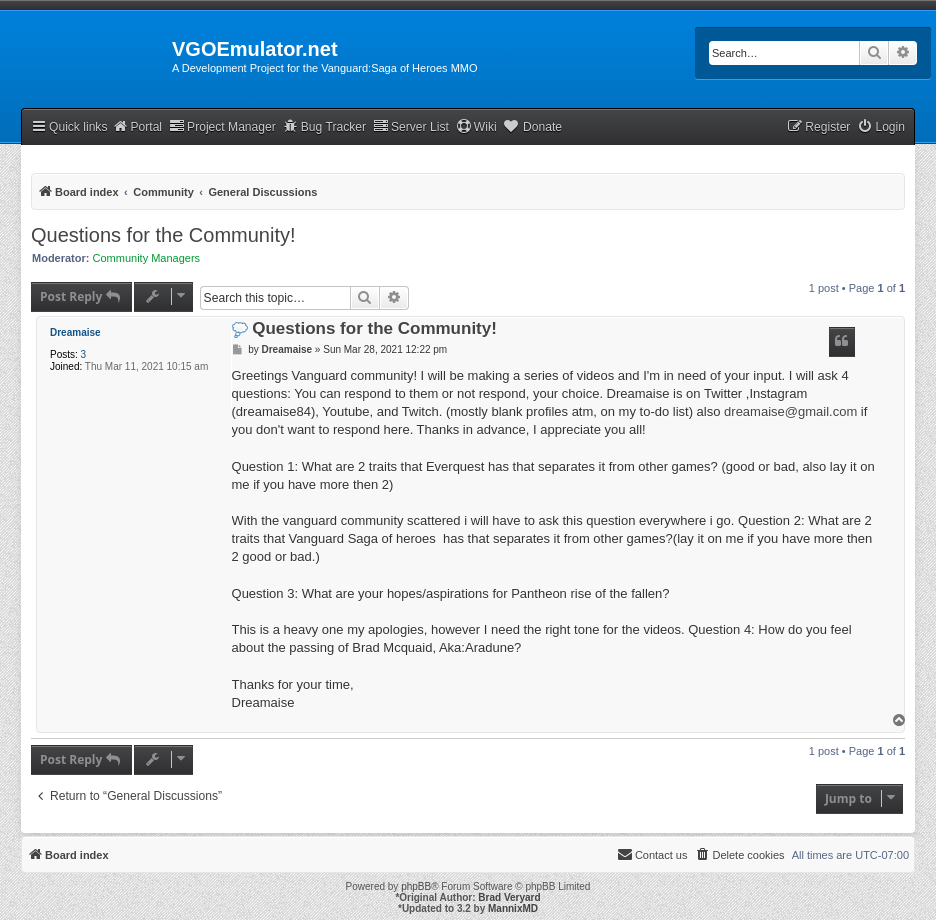 The height and width of the screenshot is (920, 936). Describe the element at coordinates (790, 411) in the screenshot. I see `dreamaise@gmail.com` at that location.